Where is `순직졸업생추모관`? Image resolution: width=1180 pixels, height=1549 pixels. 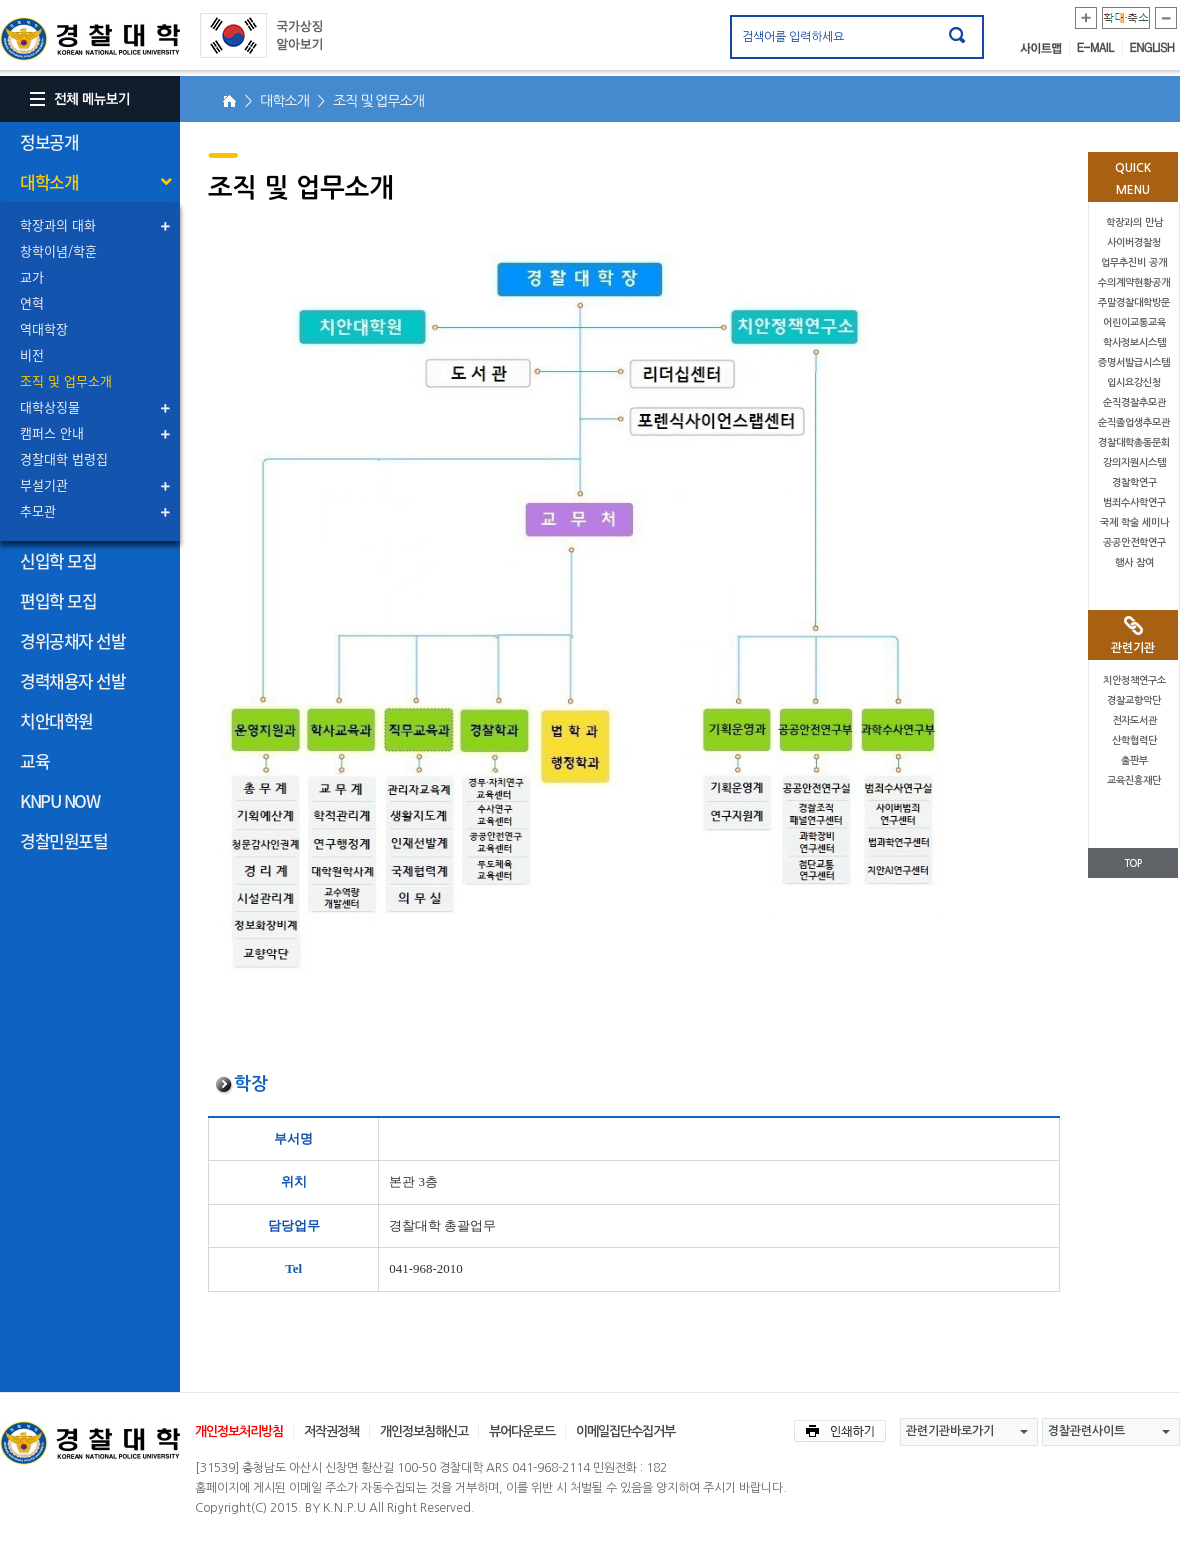 순직졸업생추모관 is located at coordinates (1134, 422).